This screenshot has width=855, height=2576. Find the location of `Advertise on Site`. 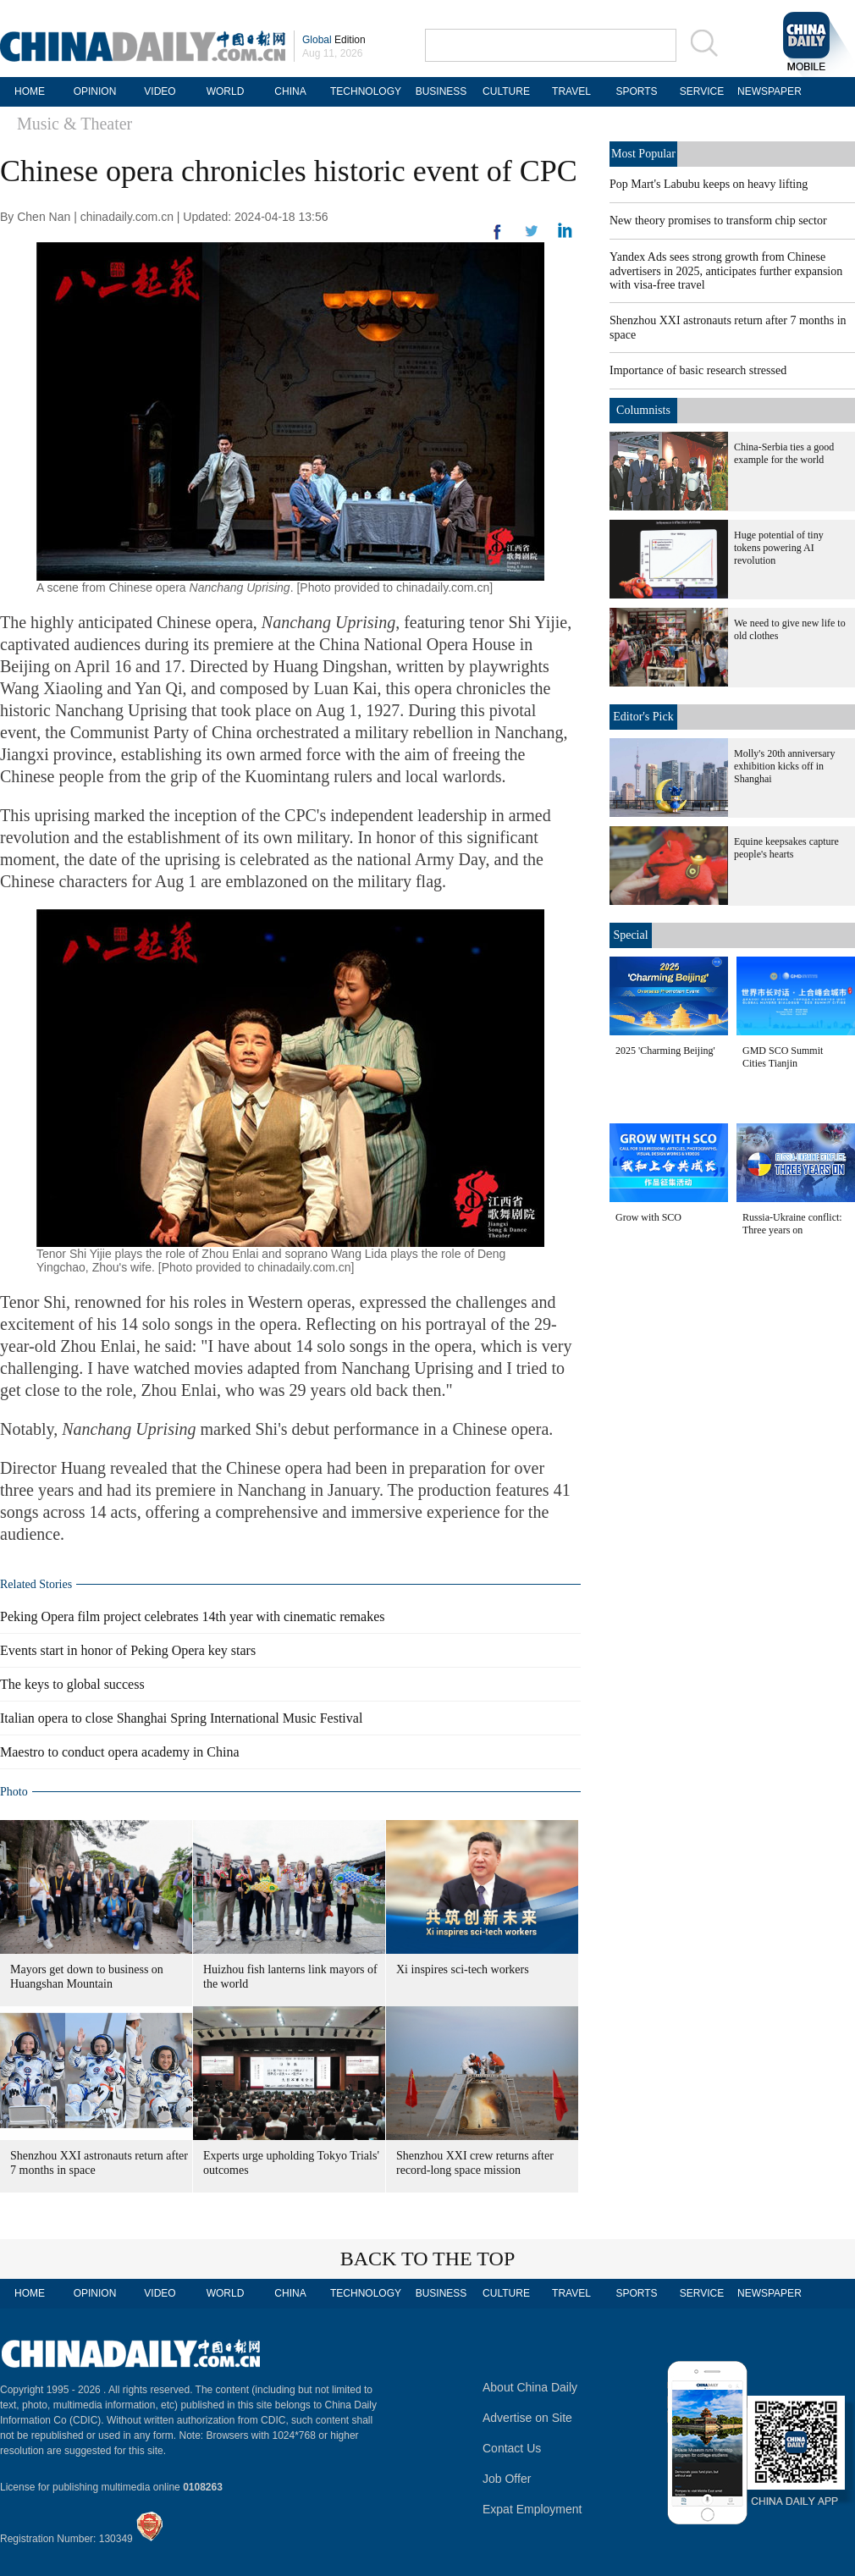

Advertise on Site is located at coordinates (527, 2417).